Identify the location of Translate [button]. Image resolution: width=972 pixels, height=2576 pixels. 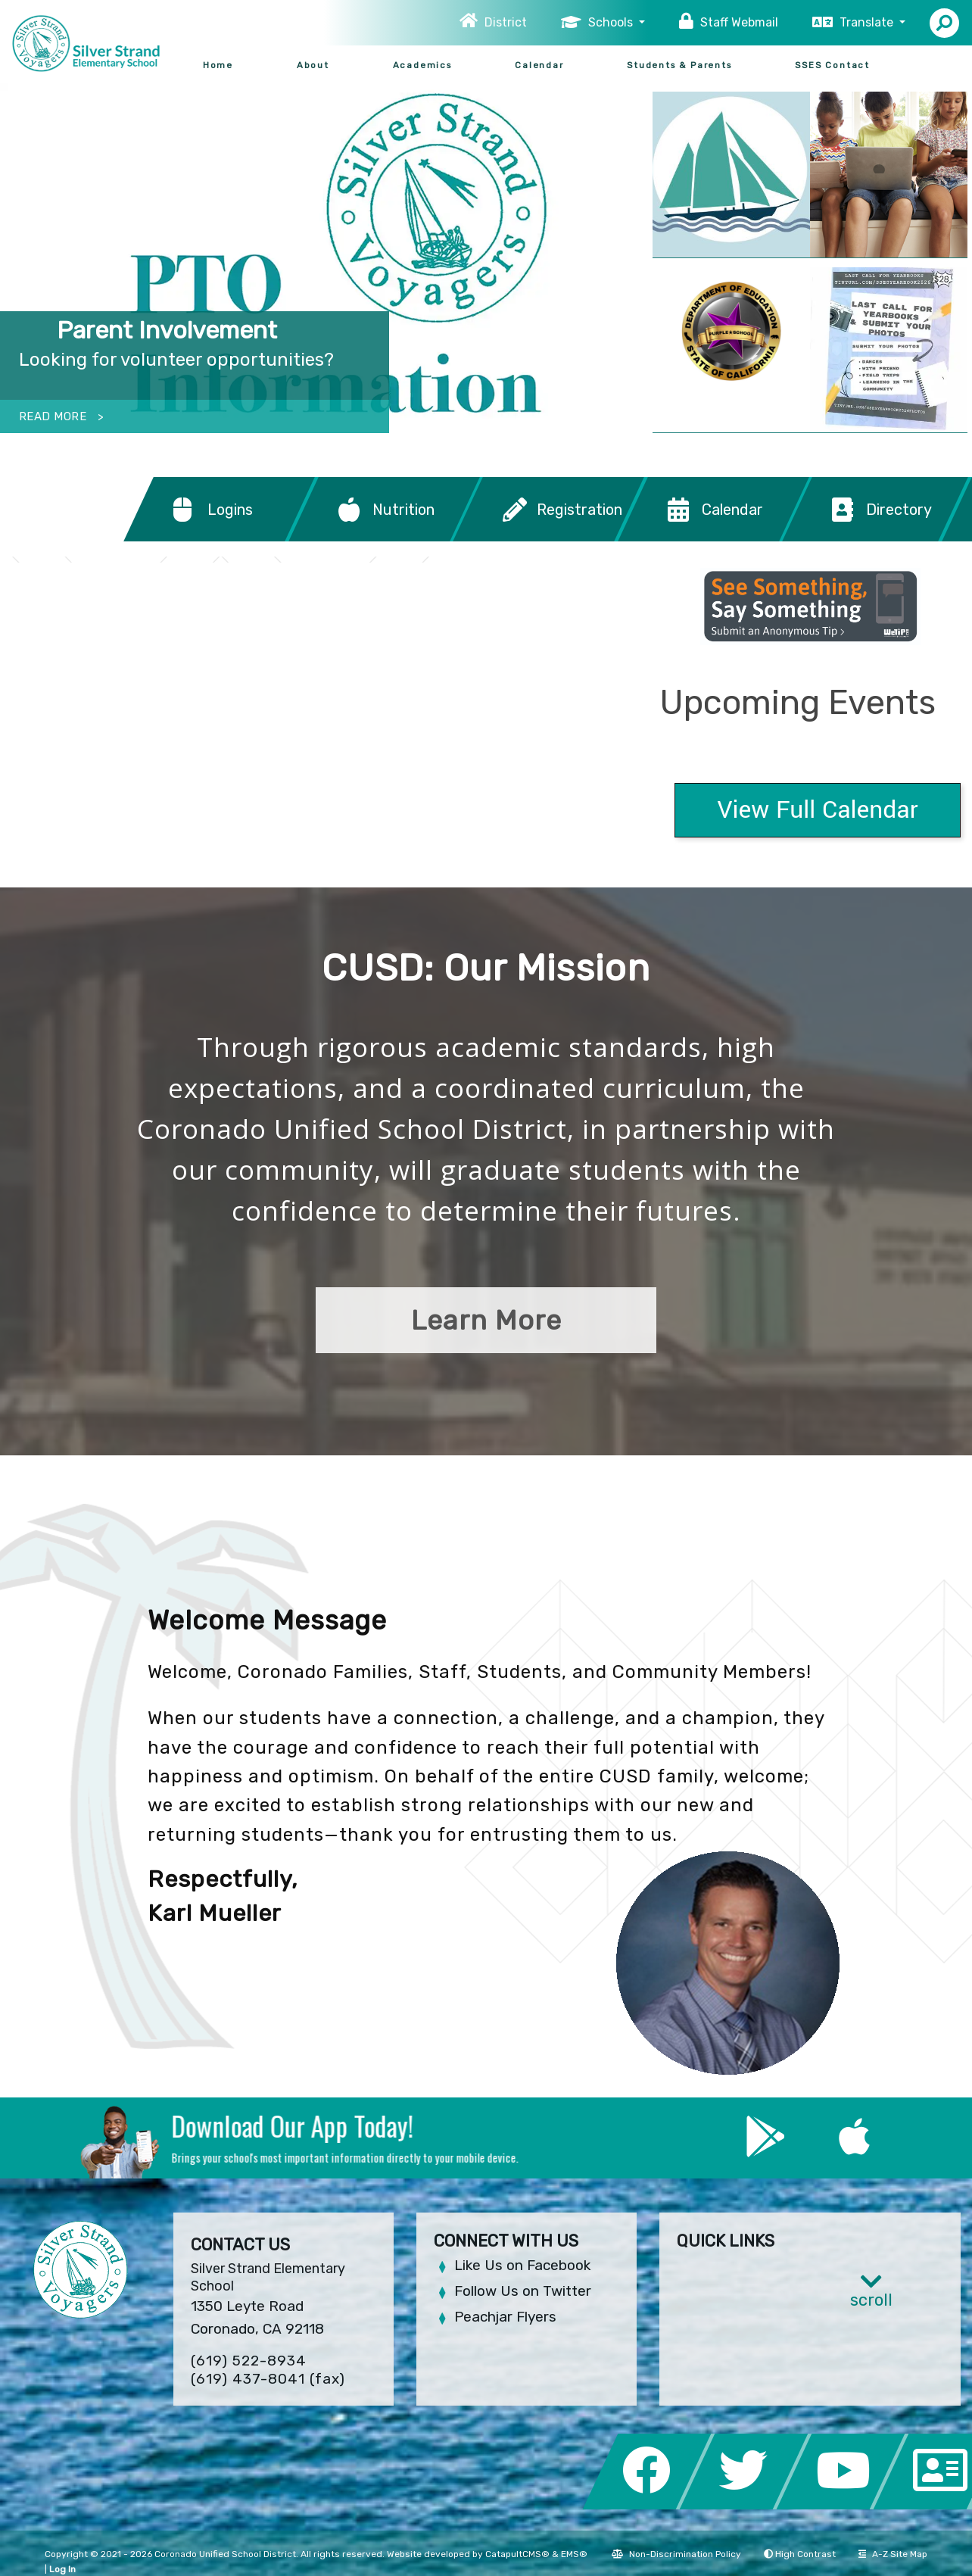
(868, 22).